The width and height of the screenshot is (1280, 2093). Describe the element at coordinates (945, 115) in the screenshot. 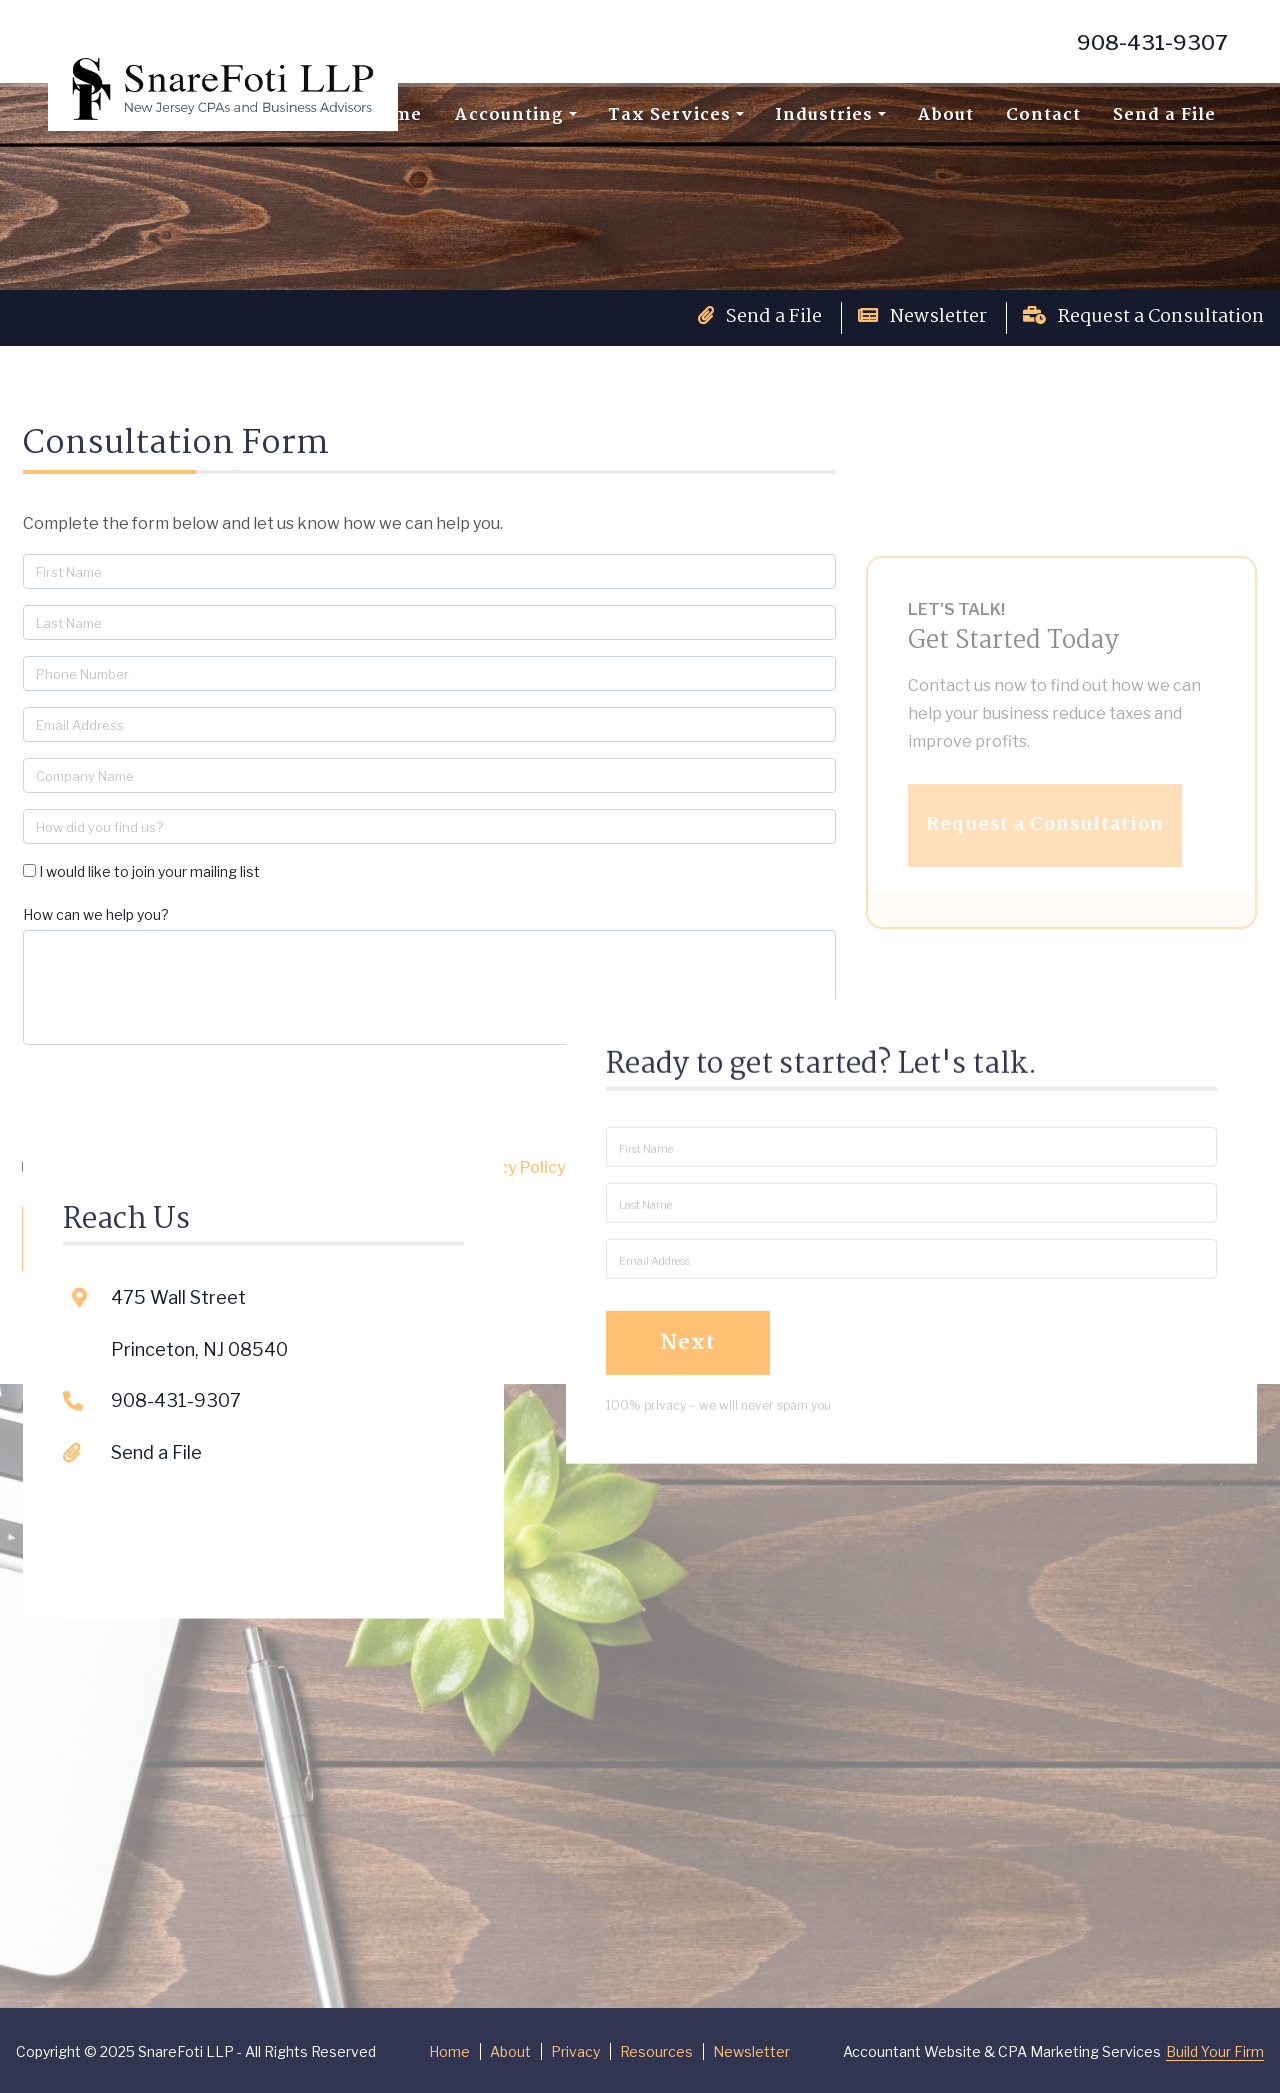

I see `About` at that location.